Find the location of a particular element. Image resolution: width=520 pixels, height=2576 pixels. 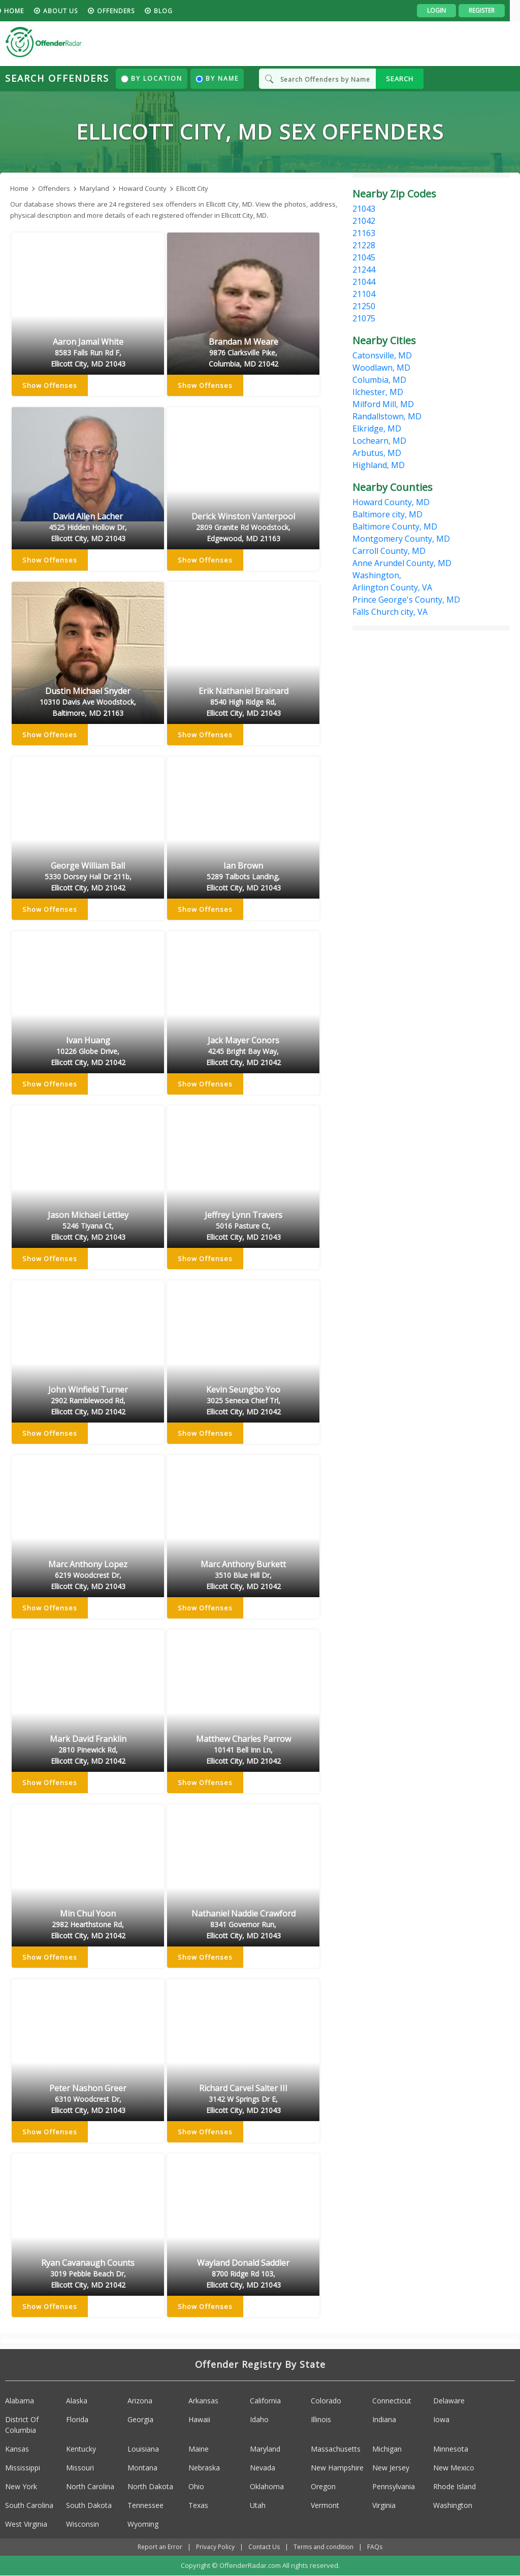

Ivan Huang is located at coordinates (87, 1052).